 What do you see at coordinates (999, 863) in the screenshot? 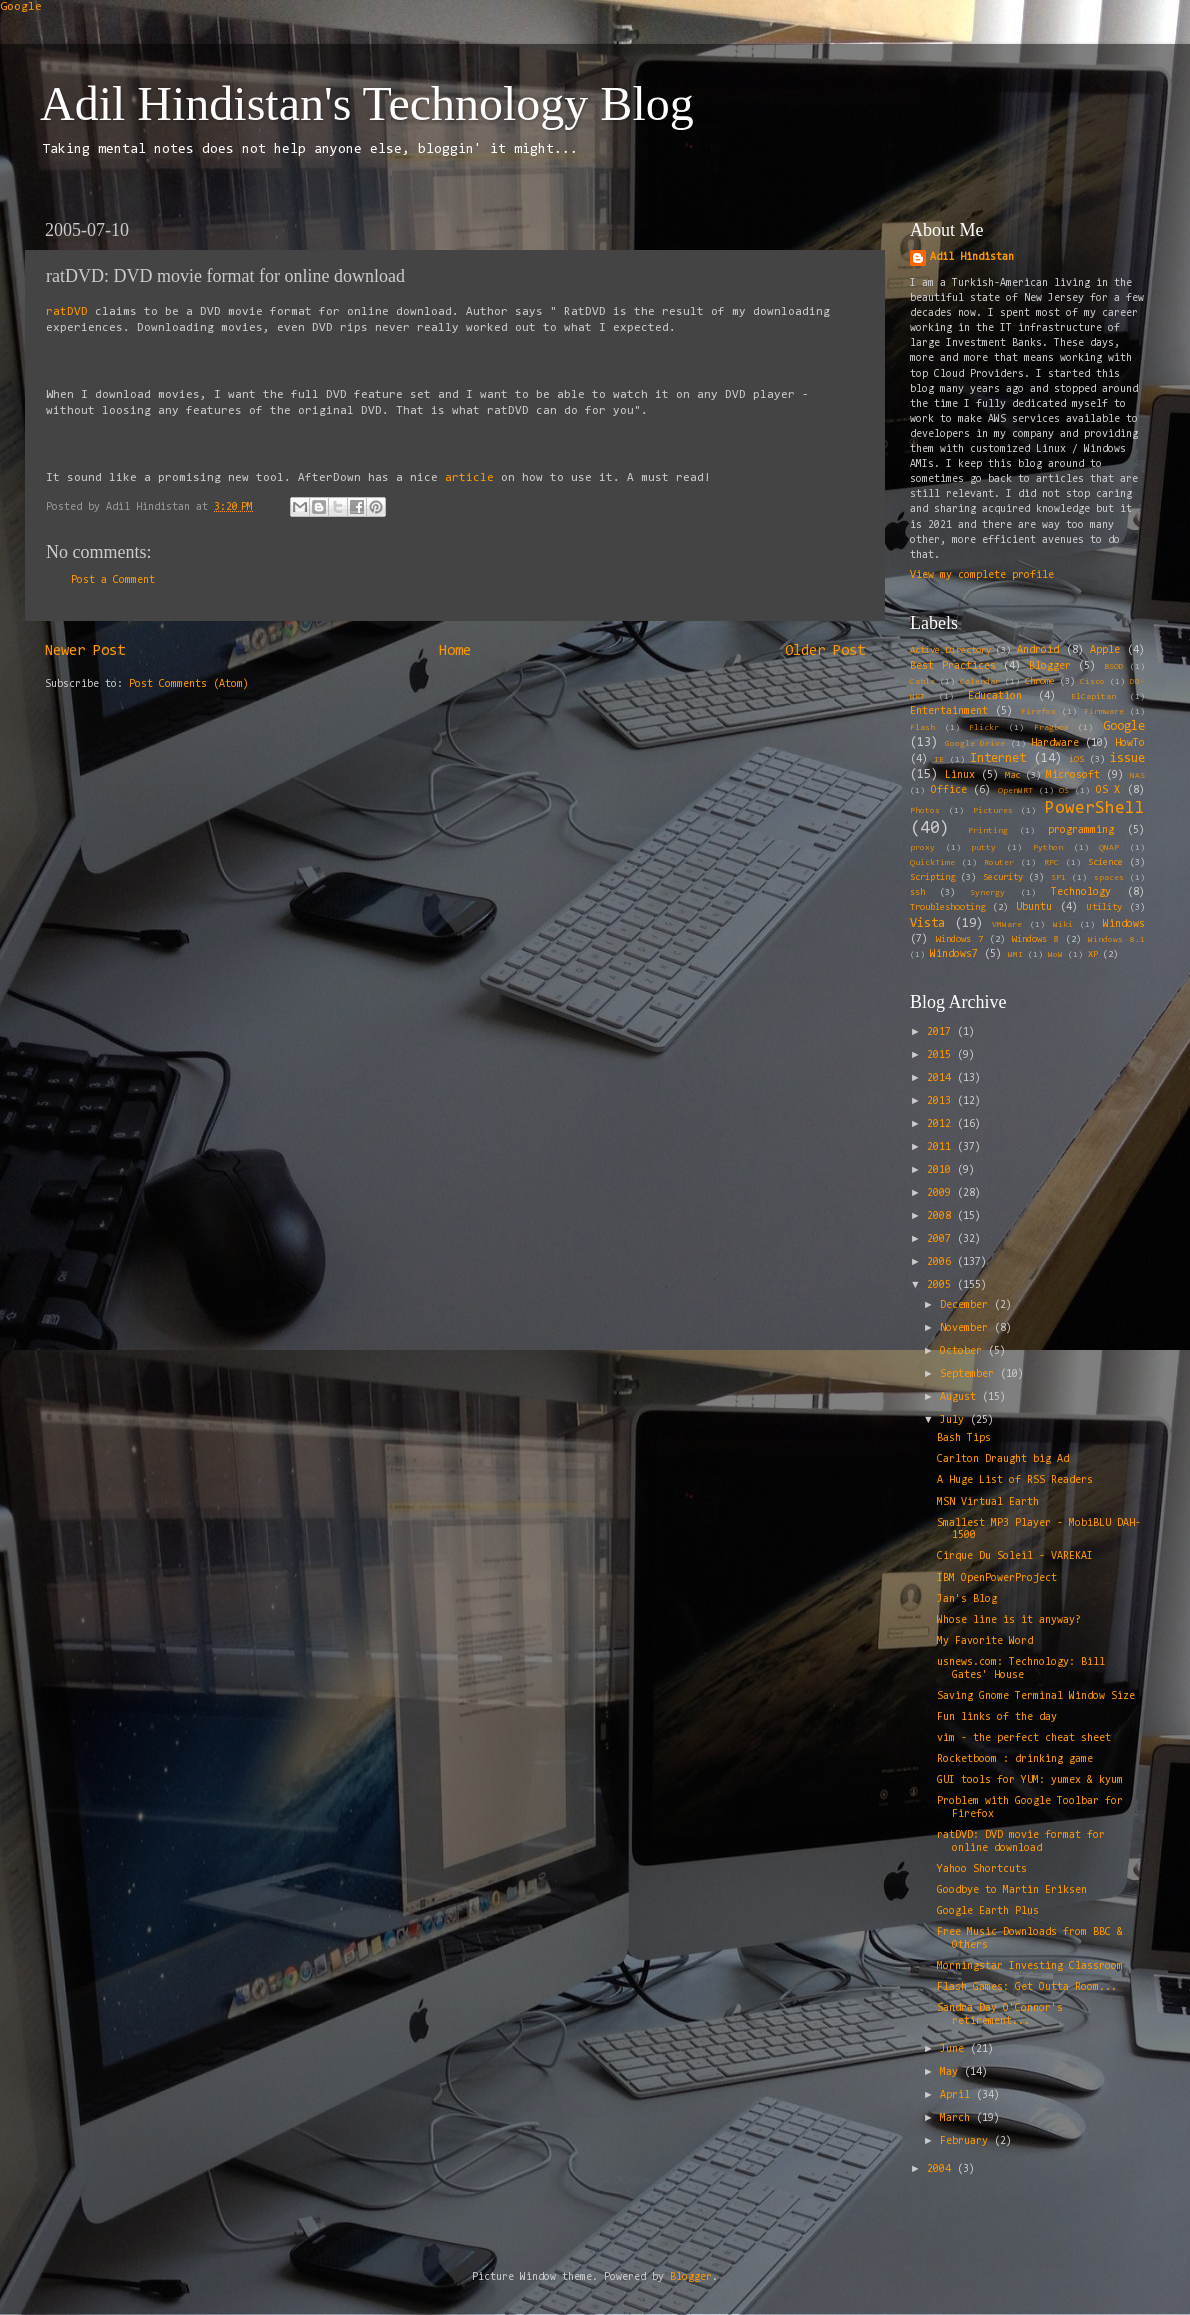
I see `Router` at bounding box center [999, 863].